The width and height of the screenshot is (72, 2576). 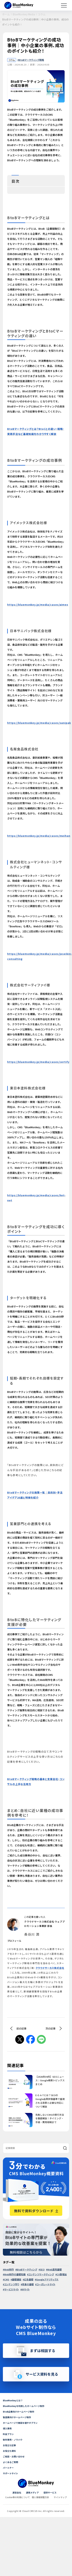 What do you see at coordinates (16, 2279) in the screenshot?
I see `基礎講座` at bounding box center [16, 2279].